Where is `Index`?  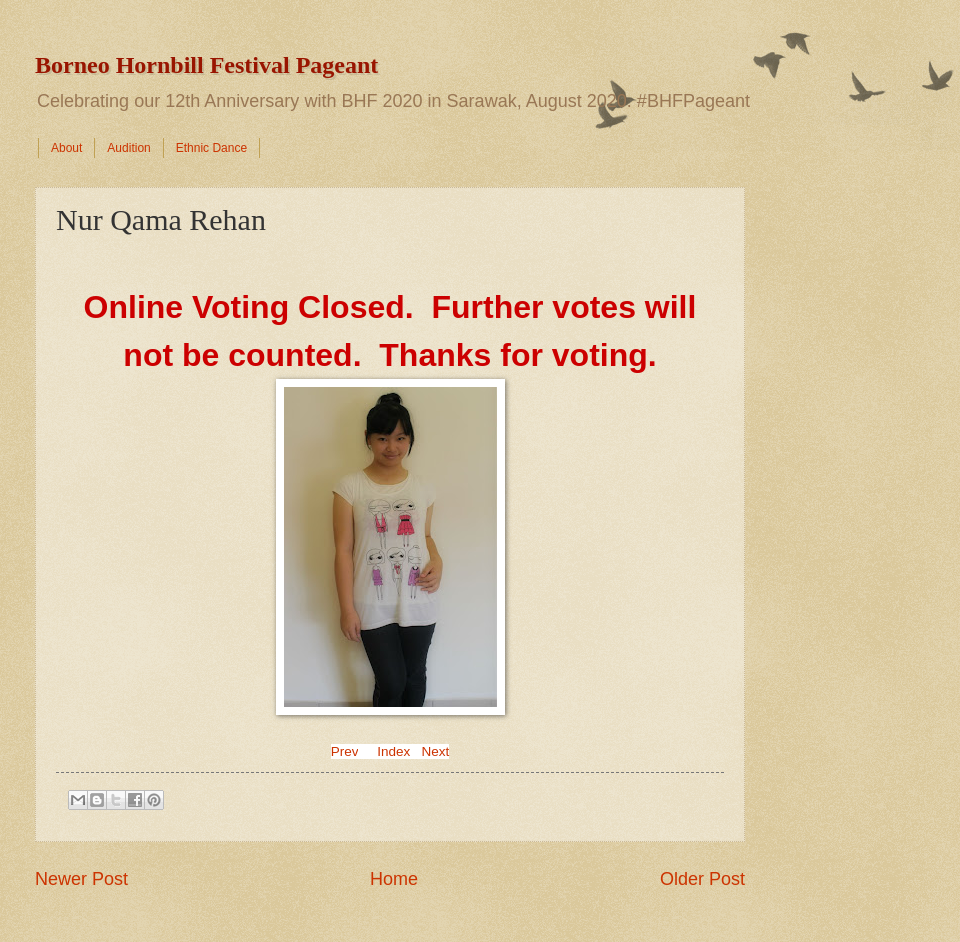
Index is located at coordinates (393, 751).